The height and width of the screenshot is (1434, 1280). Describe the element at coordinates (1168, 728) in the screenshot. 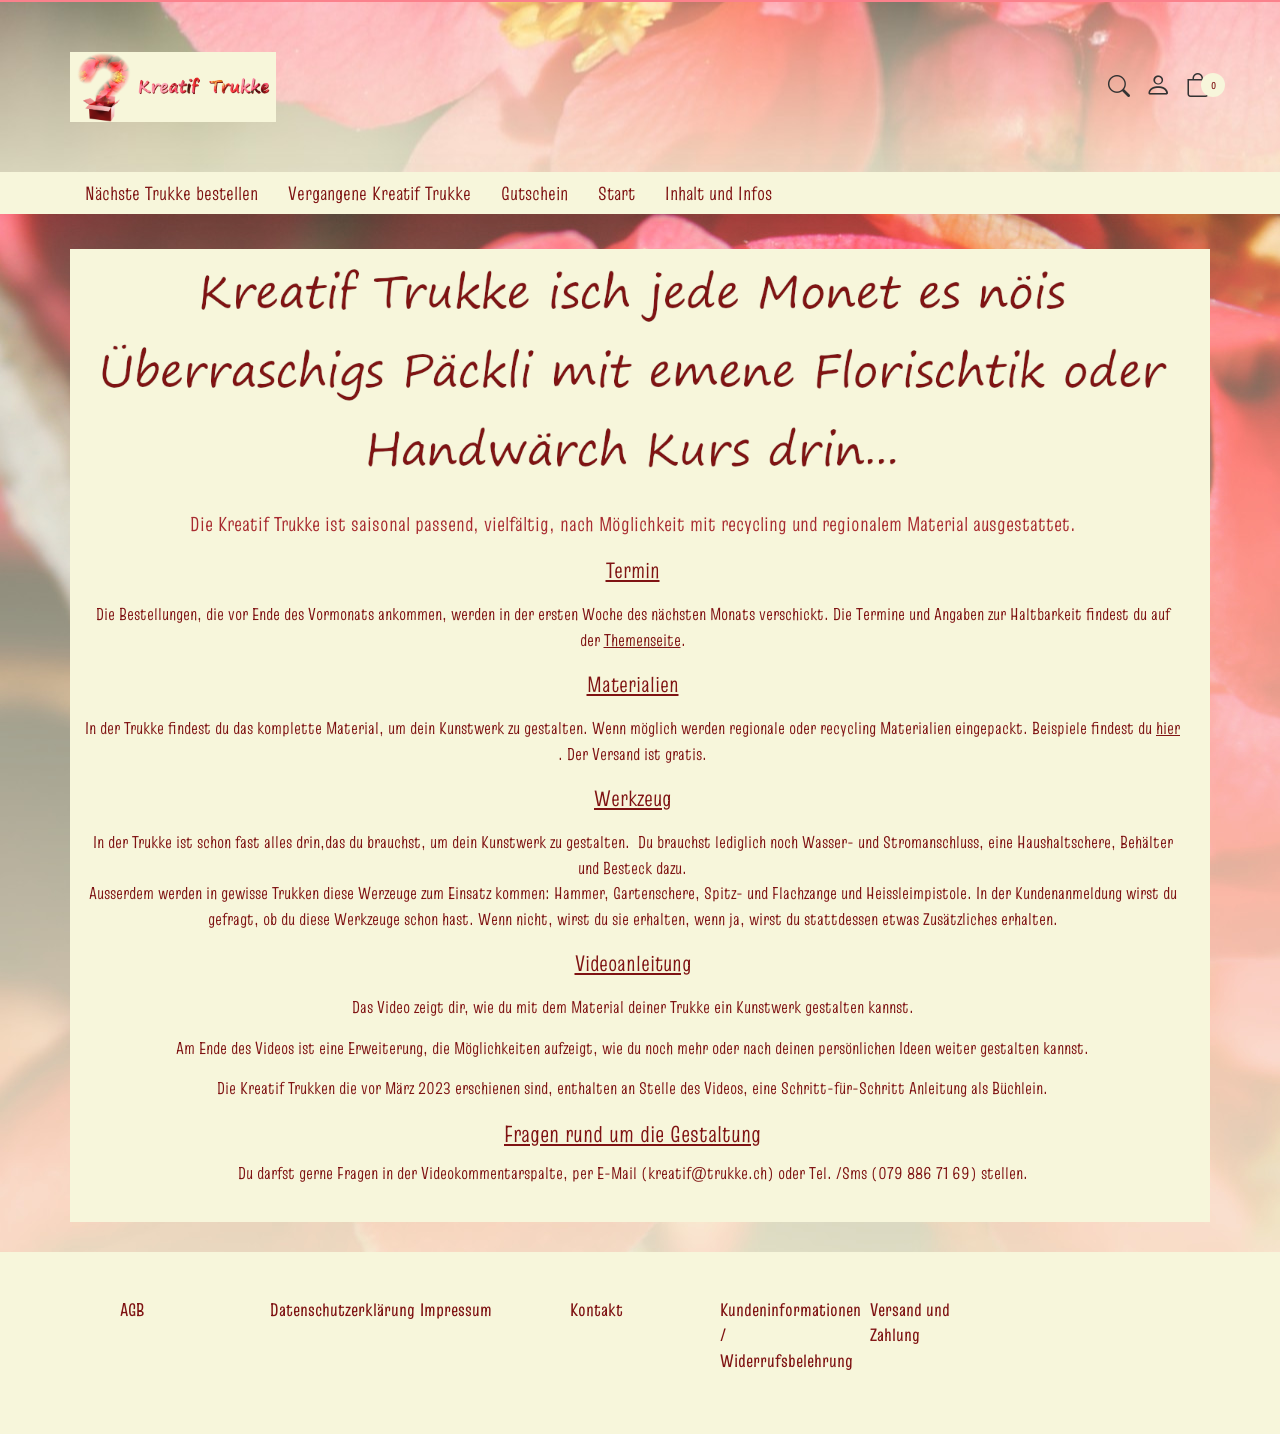

I see `hier` at that location.